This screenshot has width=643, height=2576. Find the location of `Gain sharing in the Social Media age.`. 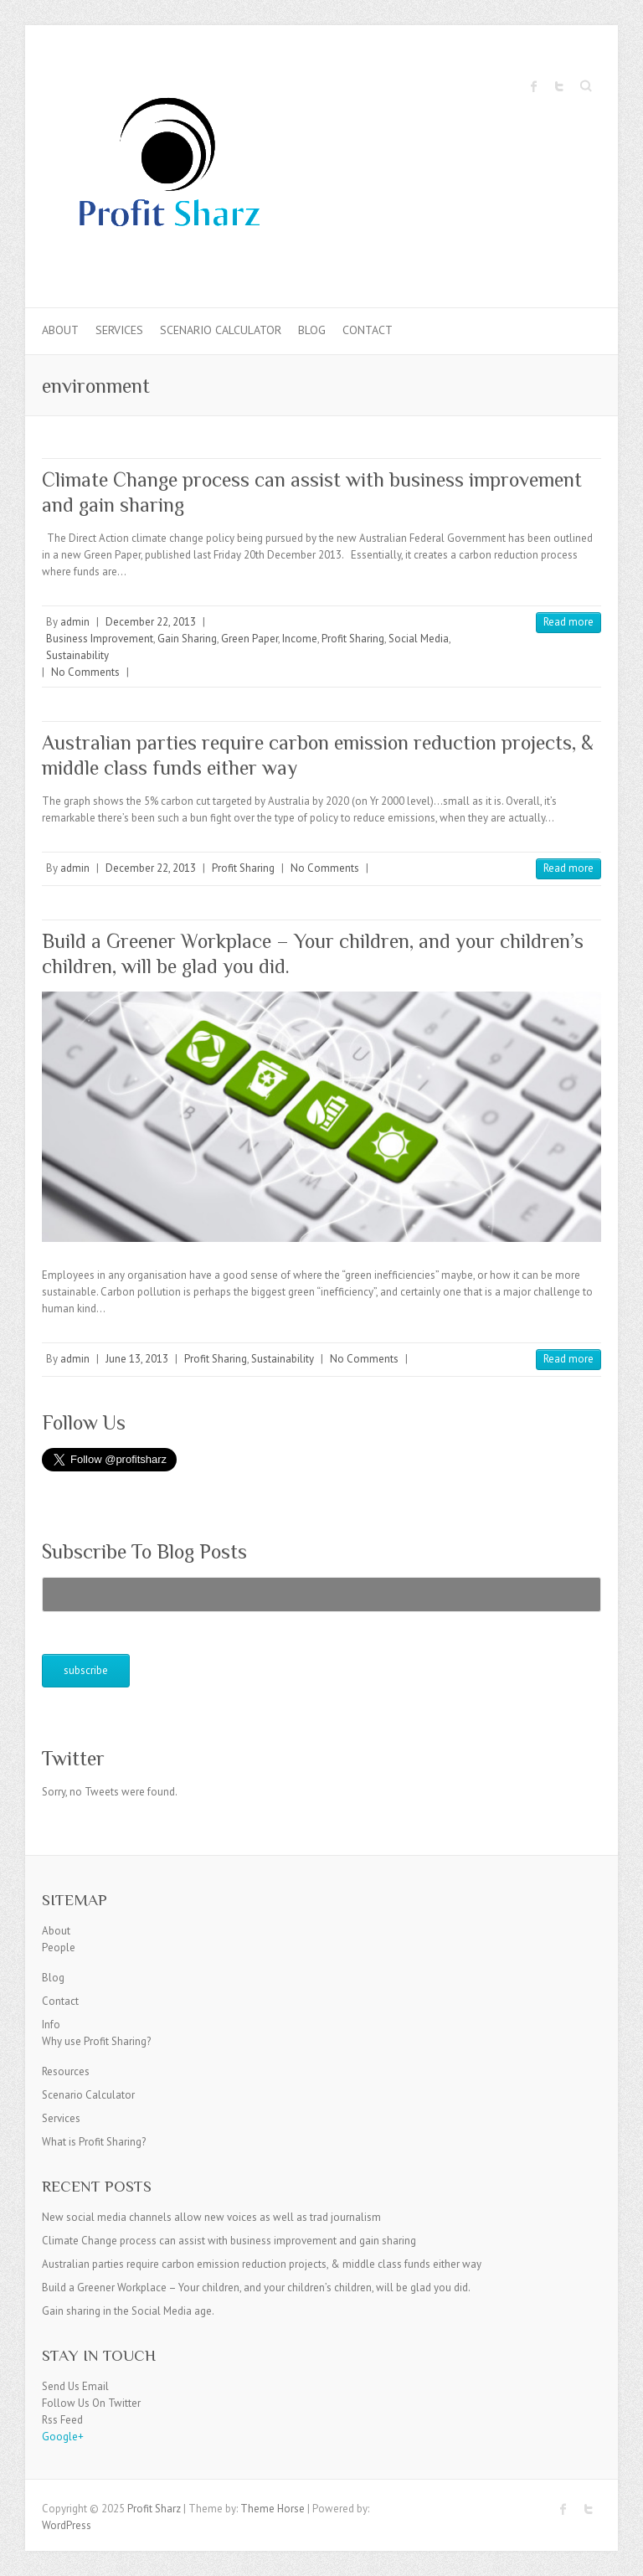

Gain sharing in the Social Media age. is located at coordinates (128, 2311).